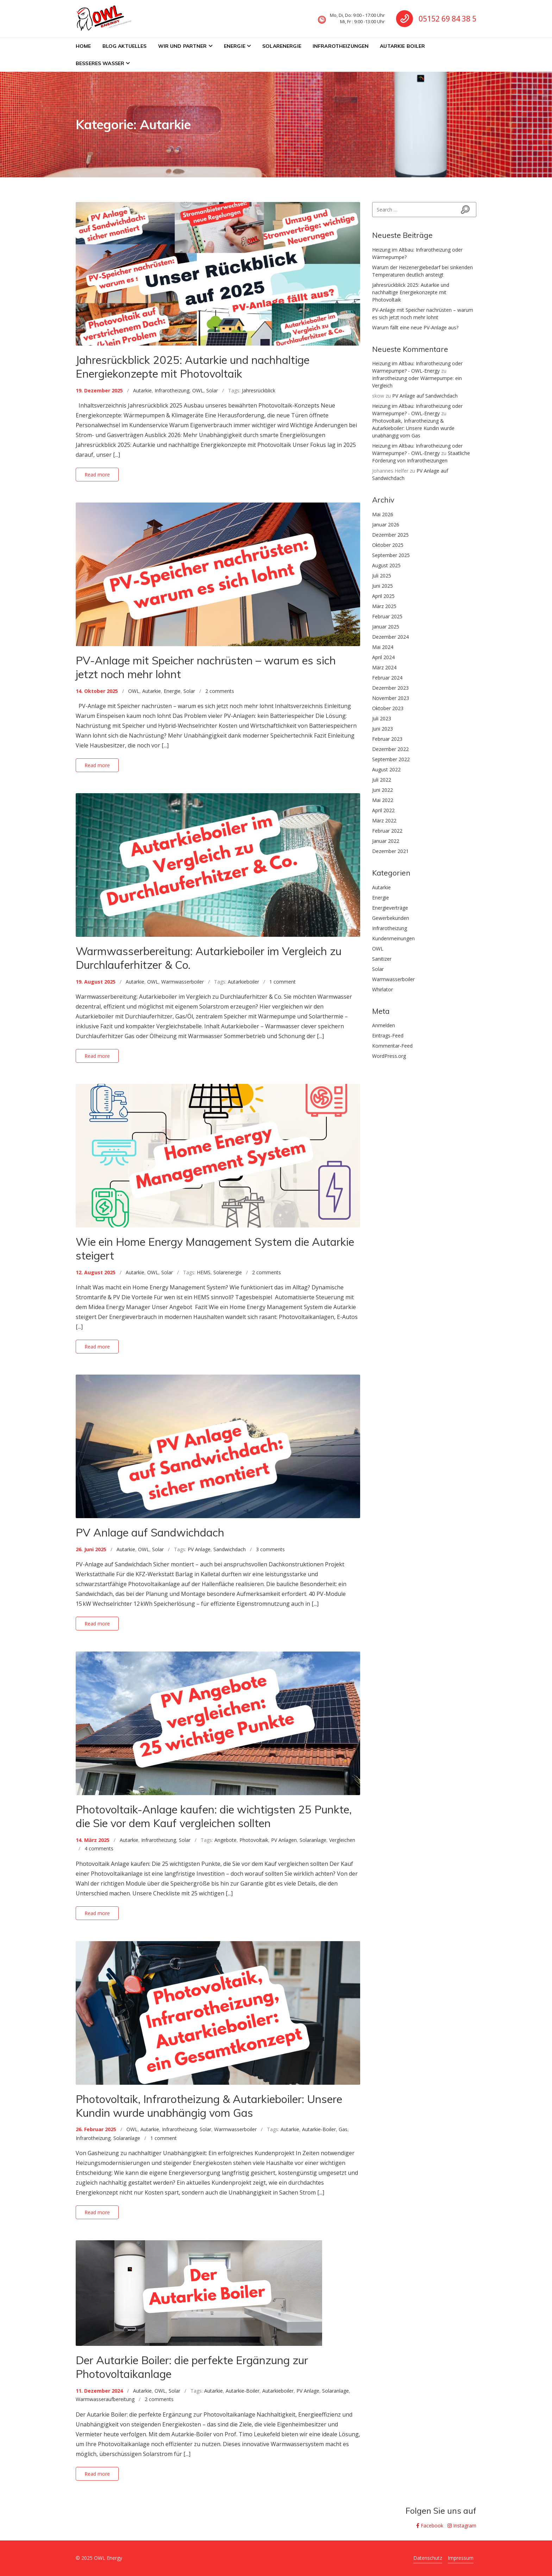  What do you see at coordinates (390, 851) in the screenshot?
I see `Dezember 2021` at bounding box center [390, 851].